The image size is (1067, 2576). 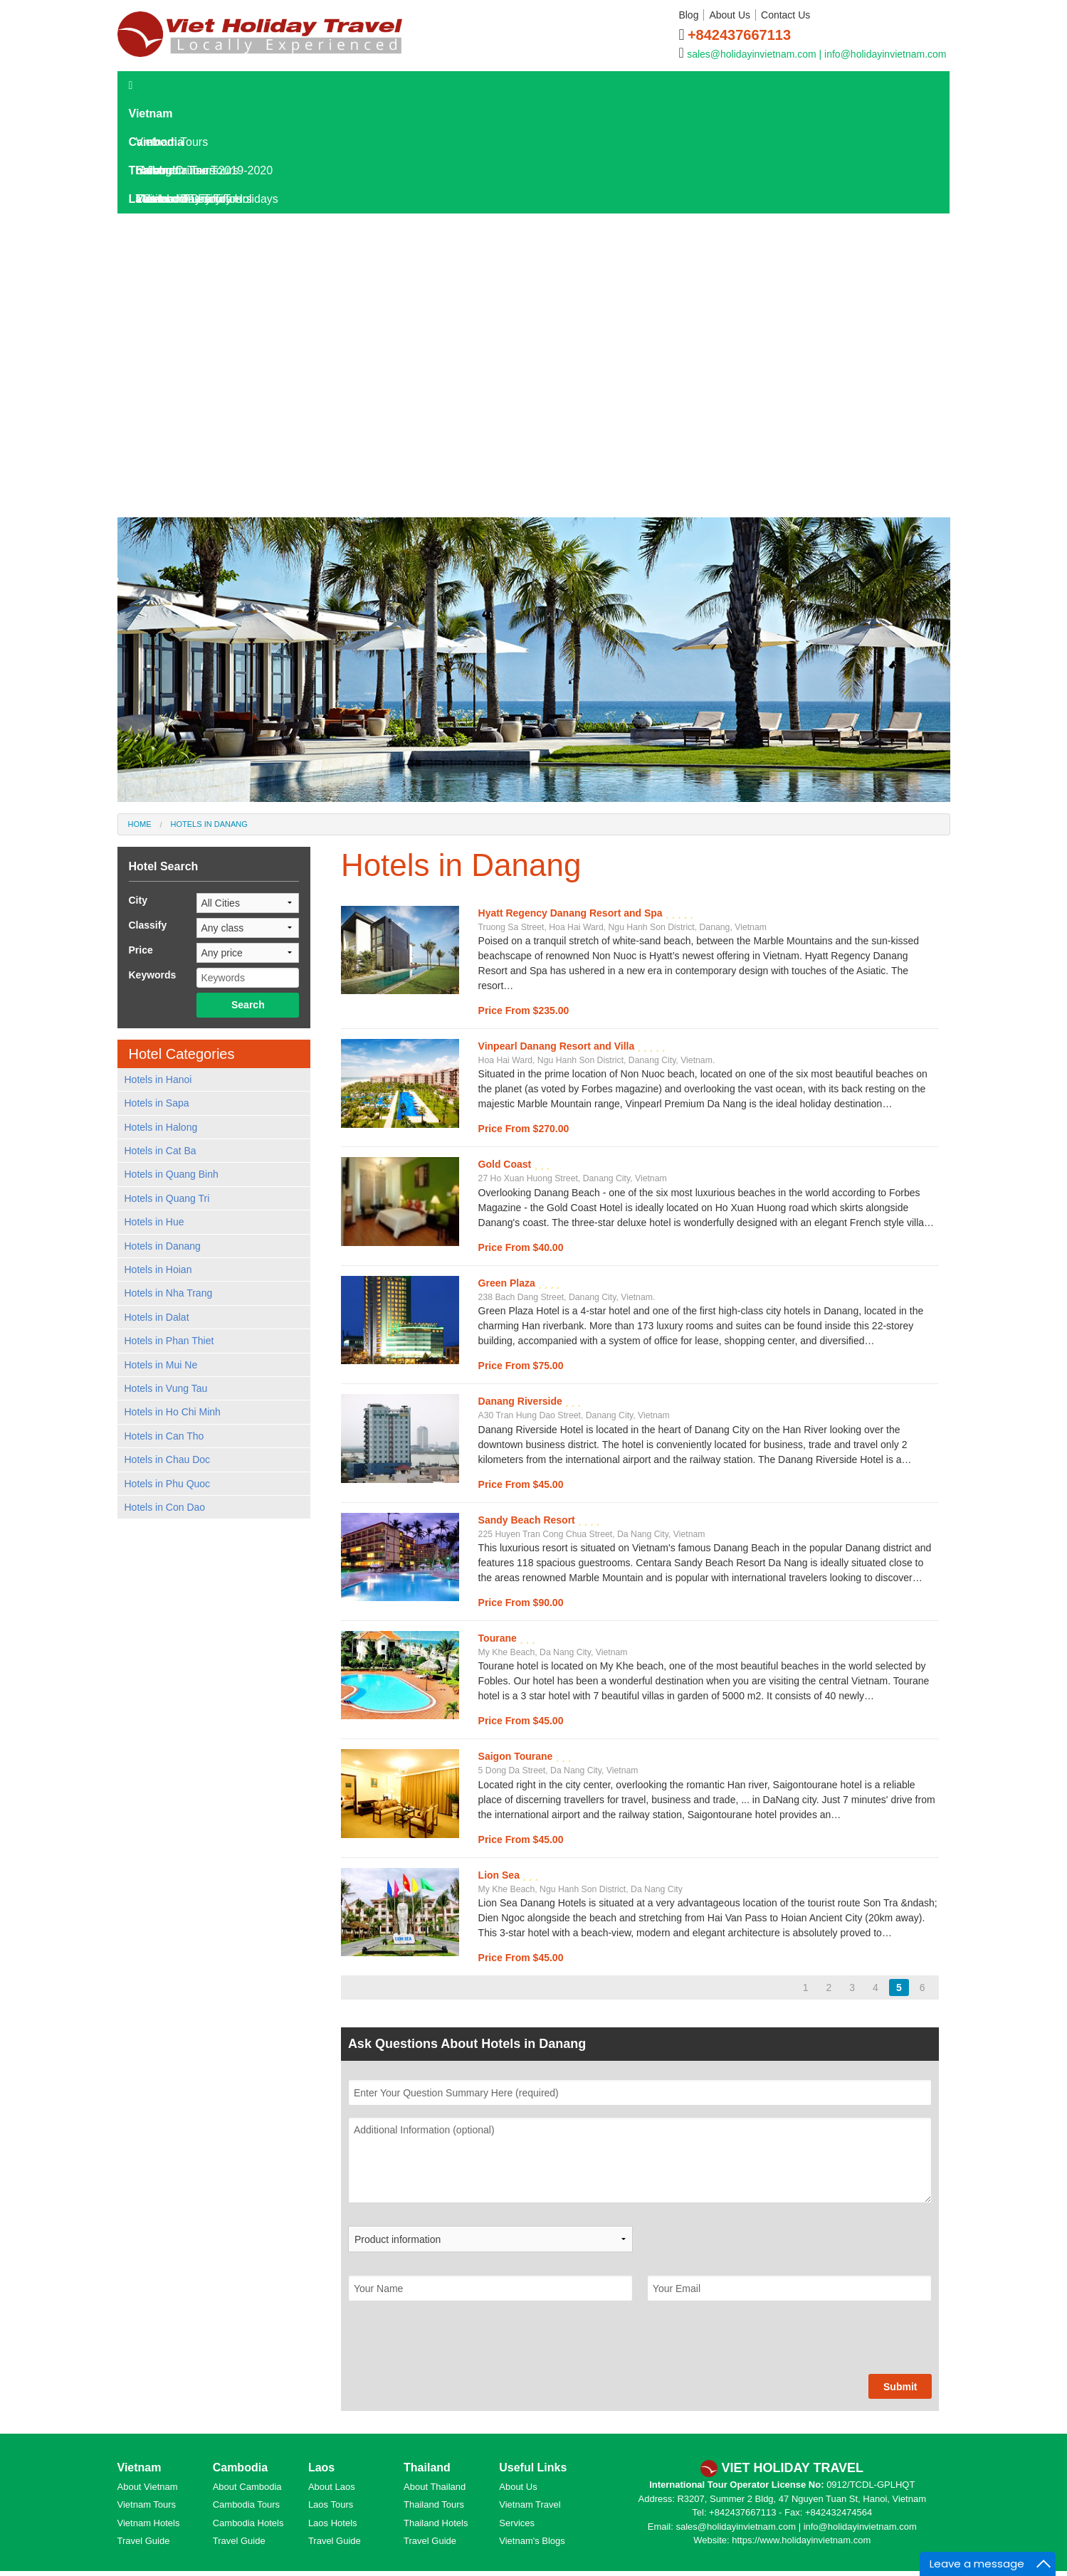 What do you see at coordinates (182, 313) in the screenshot?
I see `Laos Travel Guide` at bounding box center [182, 313].